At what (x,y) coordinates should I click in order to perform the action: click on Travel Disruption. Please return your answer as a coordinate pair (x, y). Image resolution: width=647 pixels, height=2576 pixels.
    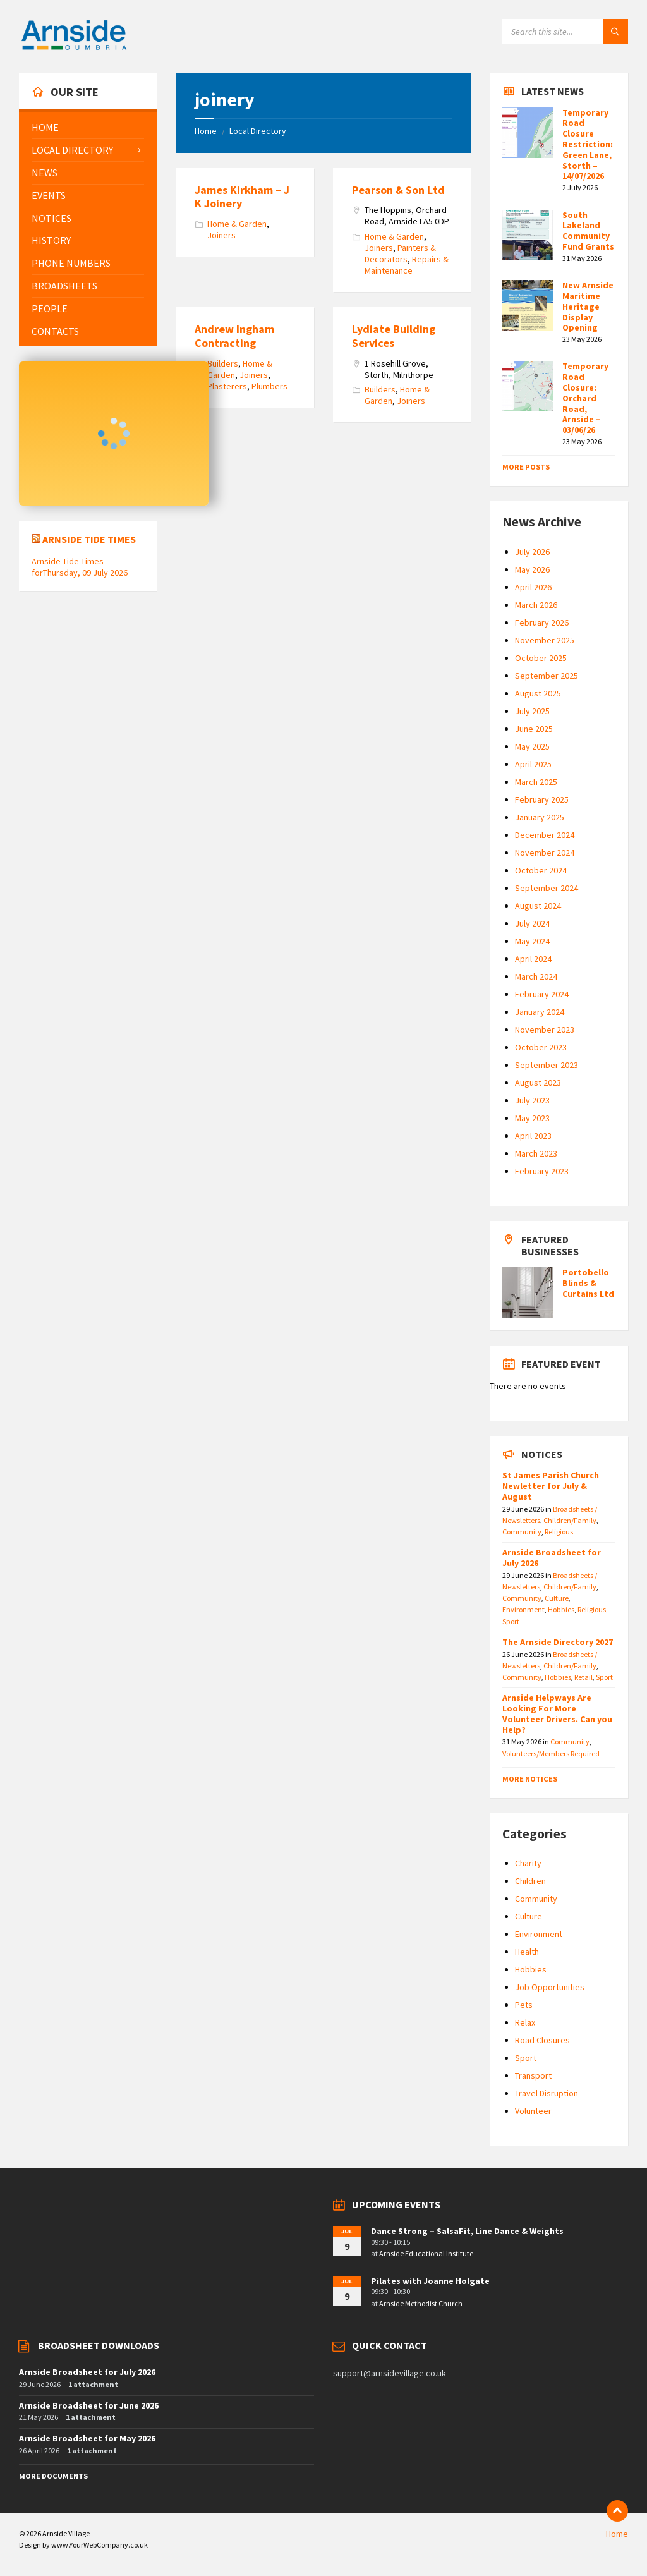
    Looking at the image, I should click on (546, 2093).